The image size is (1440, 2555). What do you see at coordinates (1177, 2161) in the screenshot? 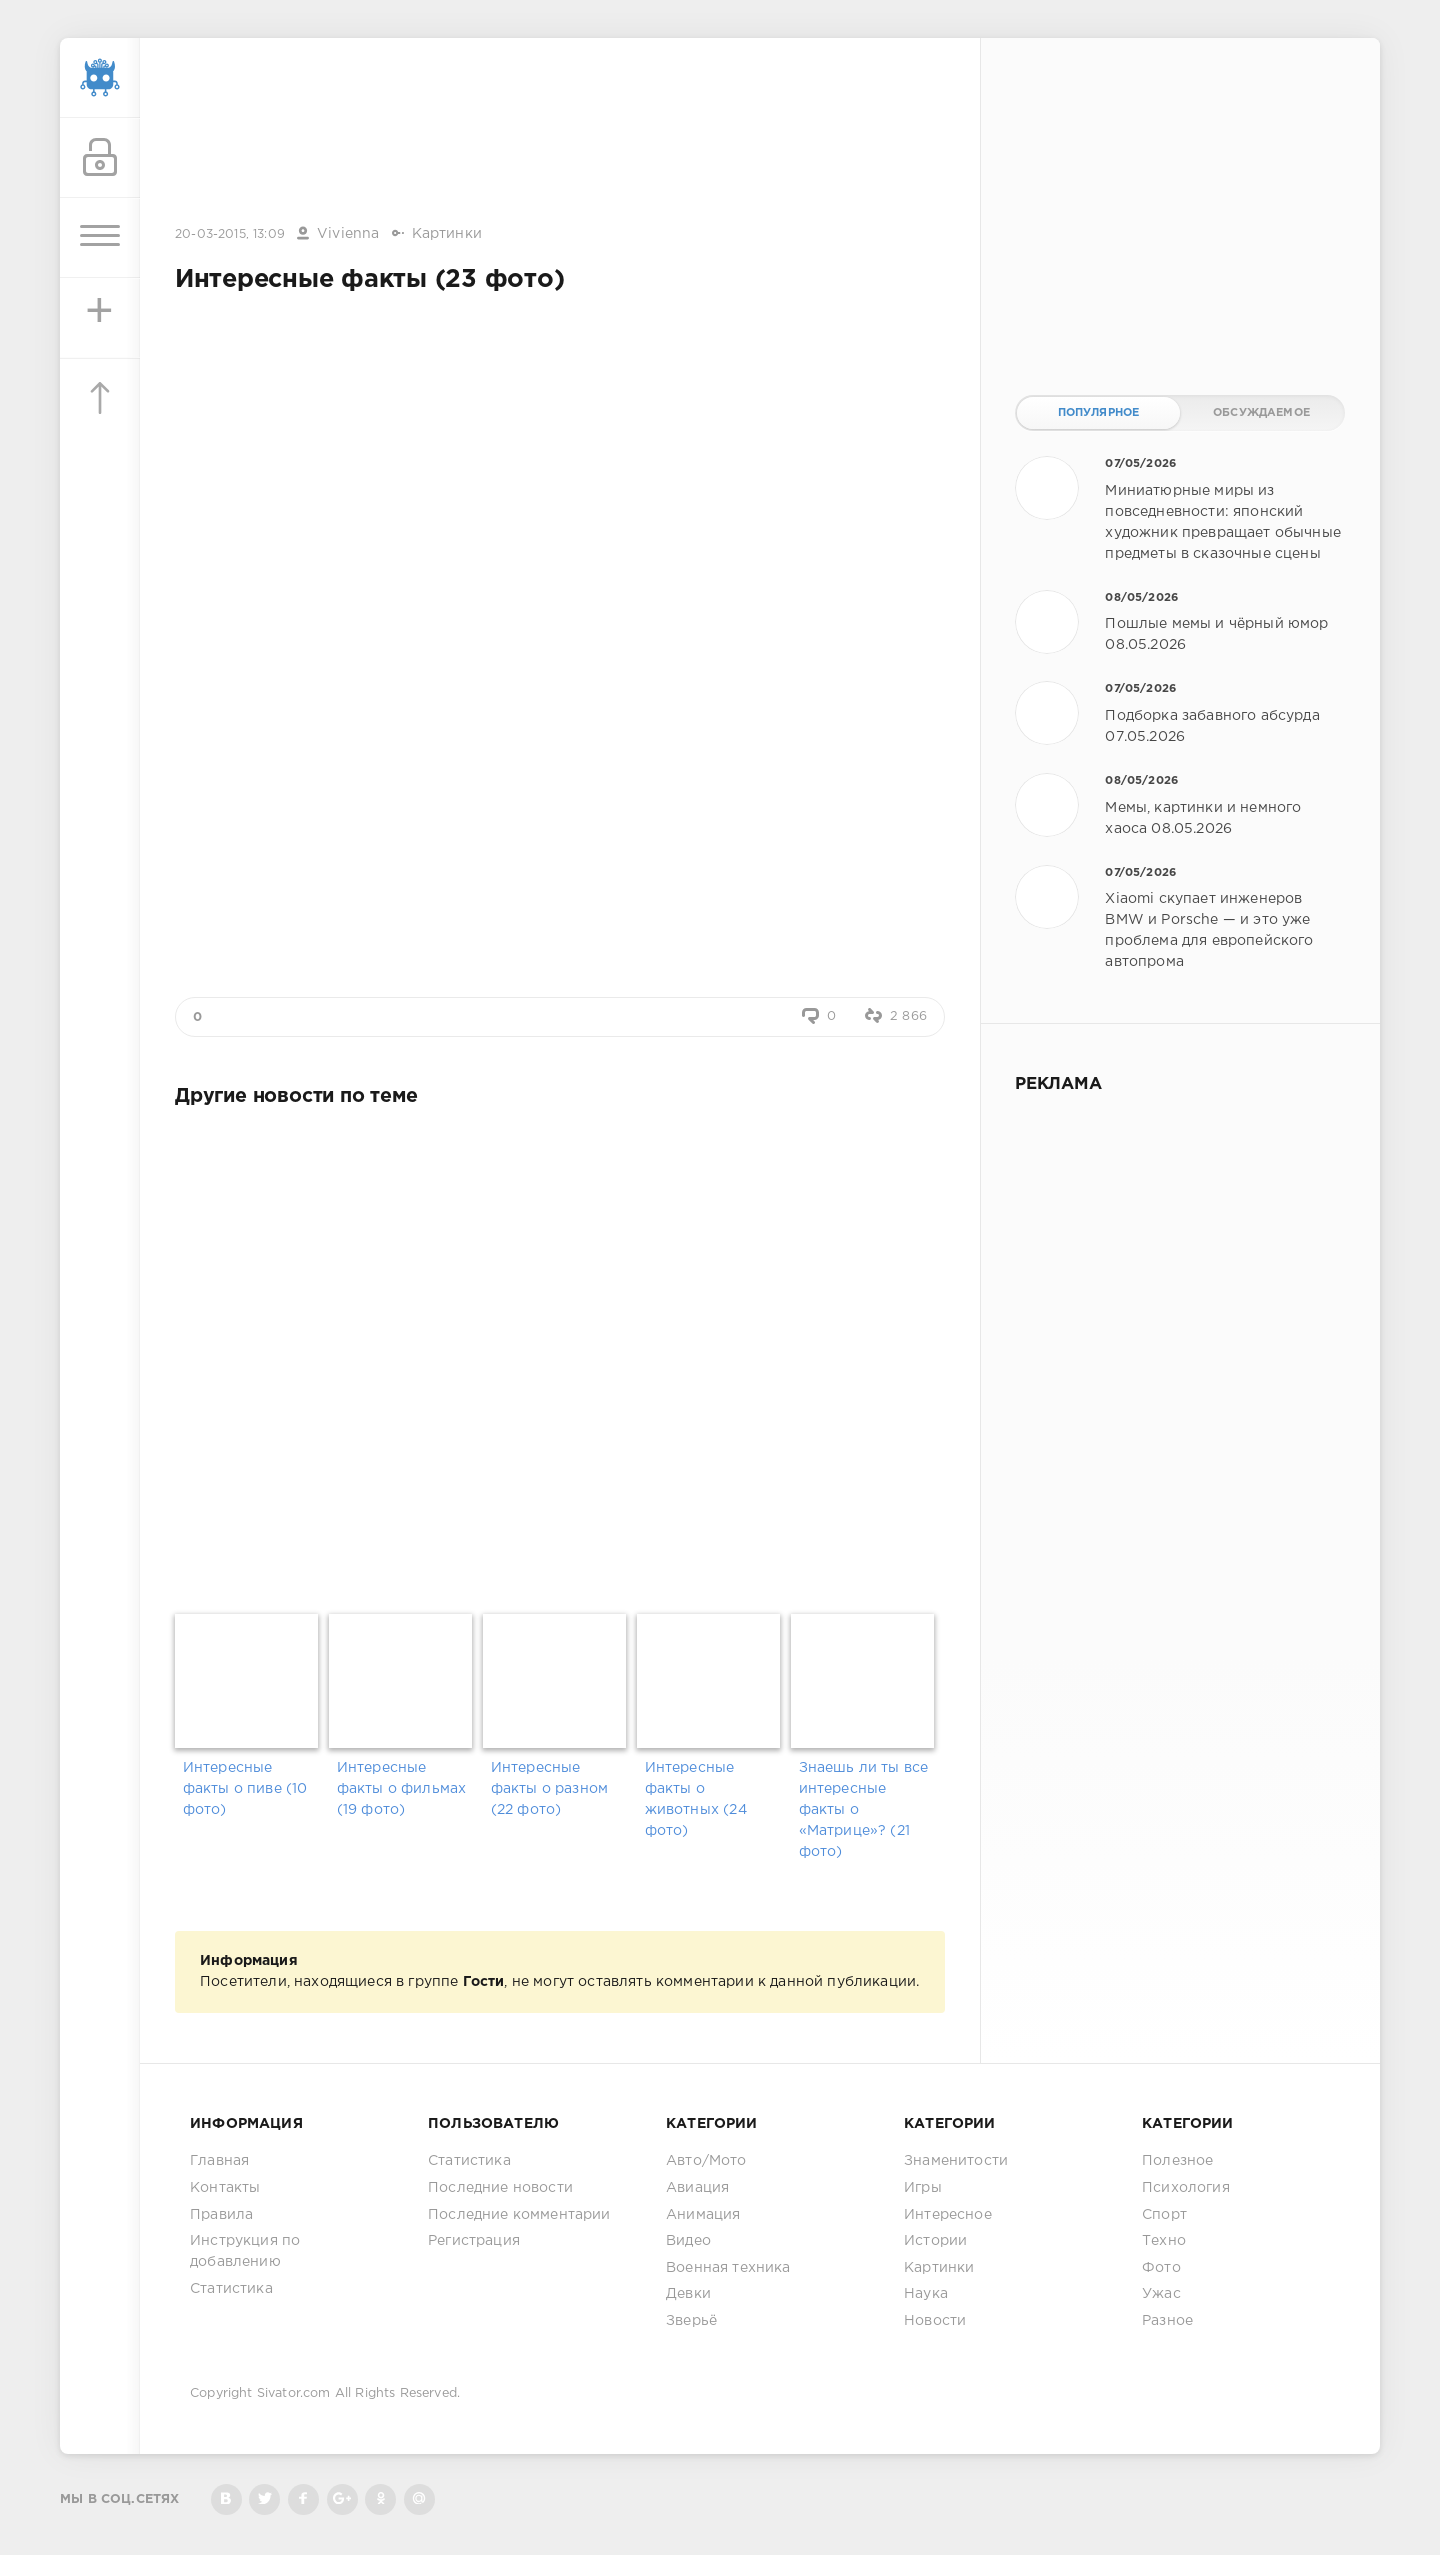
I see `Полезное` at bounding box center [1177, 2161].